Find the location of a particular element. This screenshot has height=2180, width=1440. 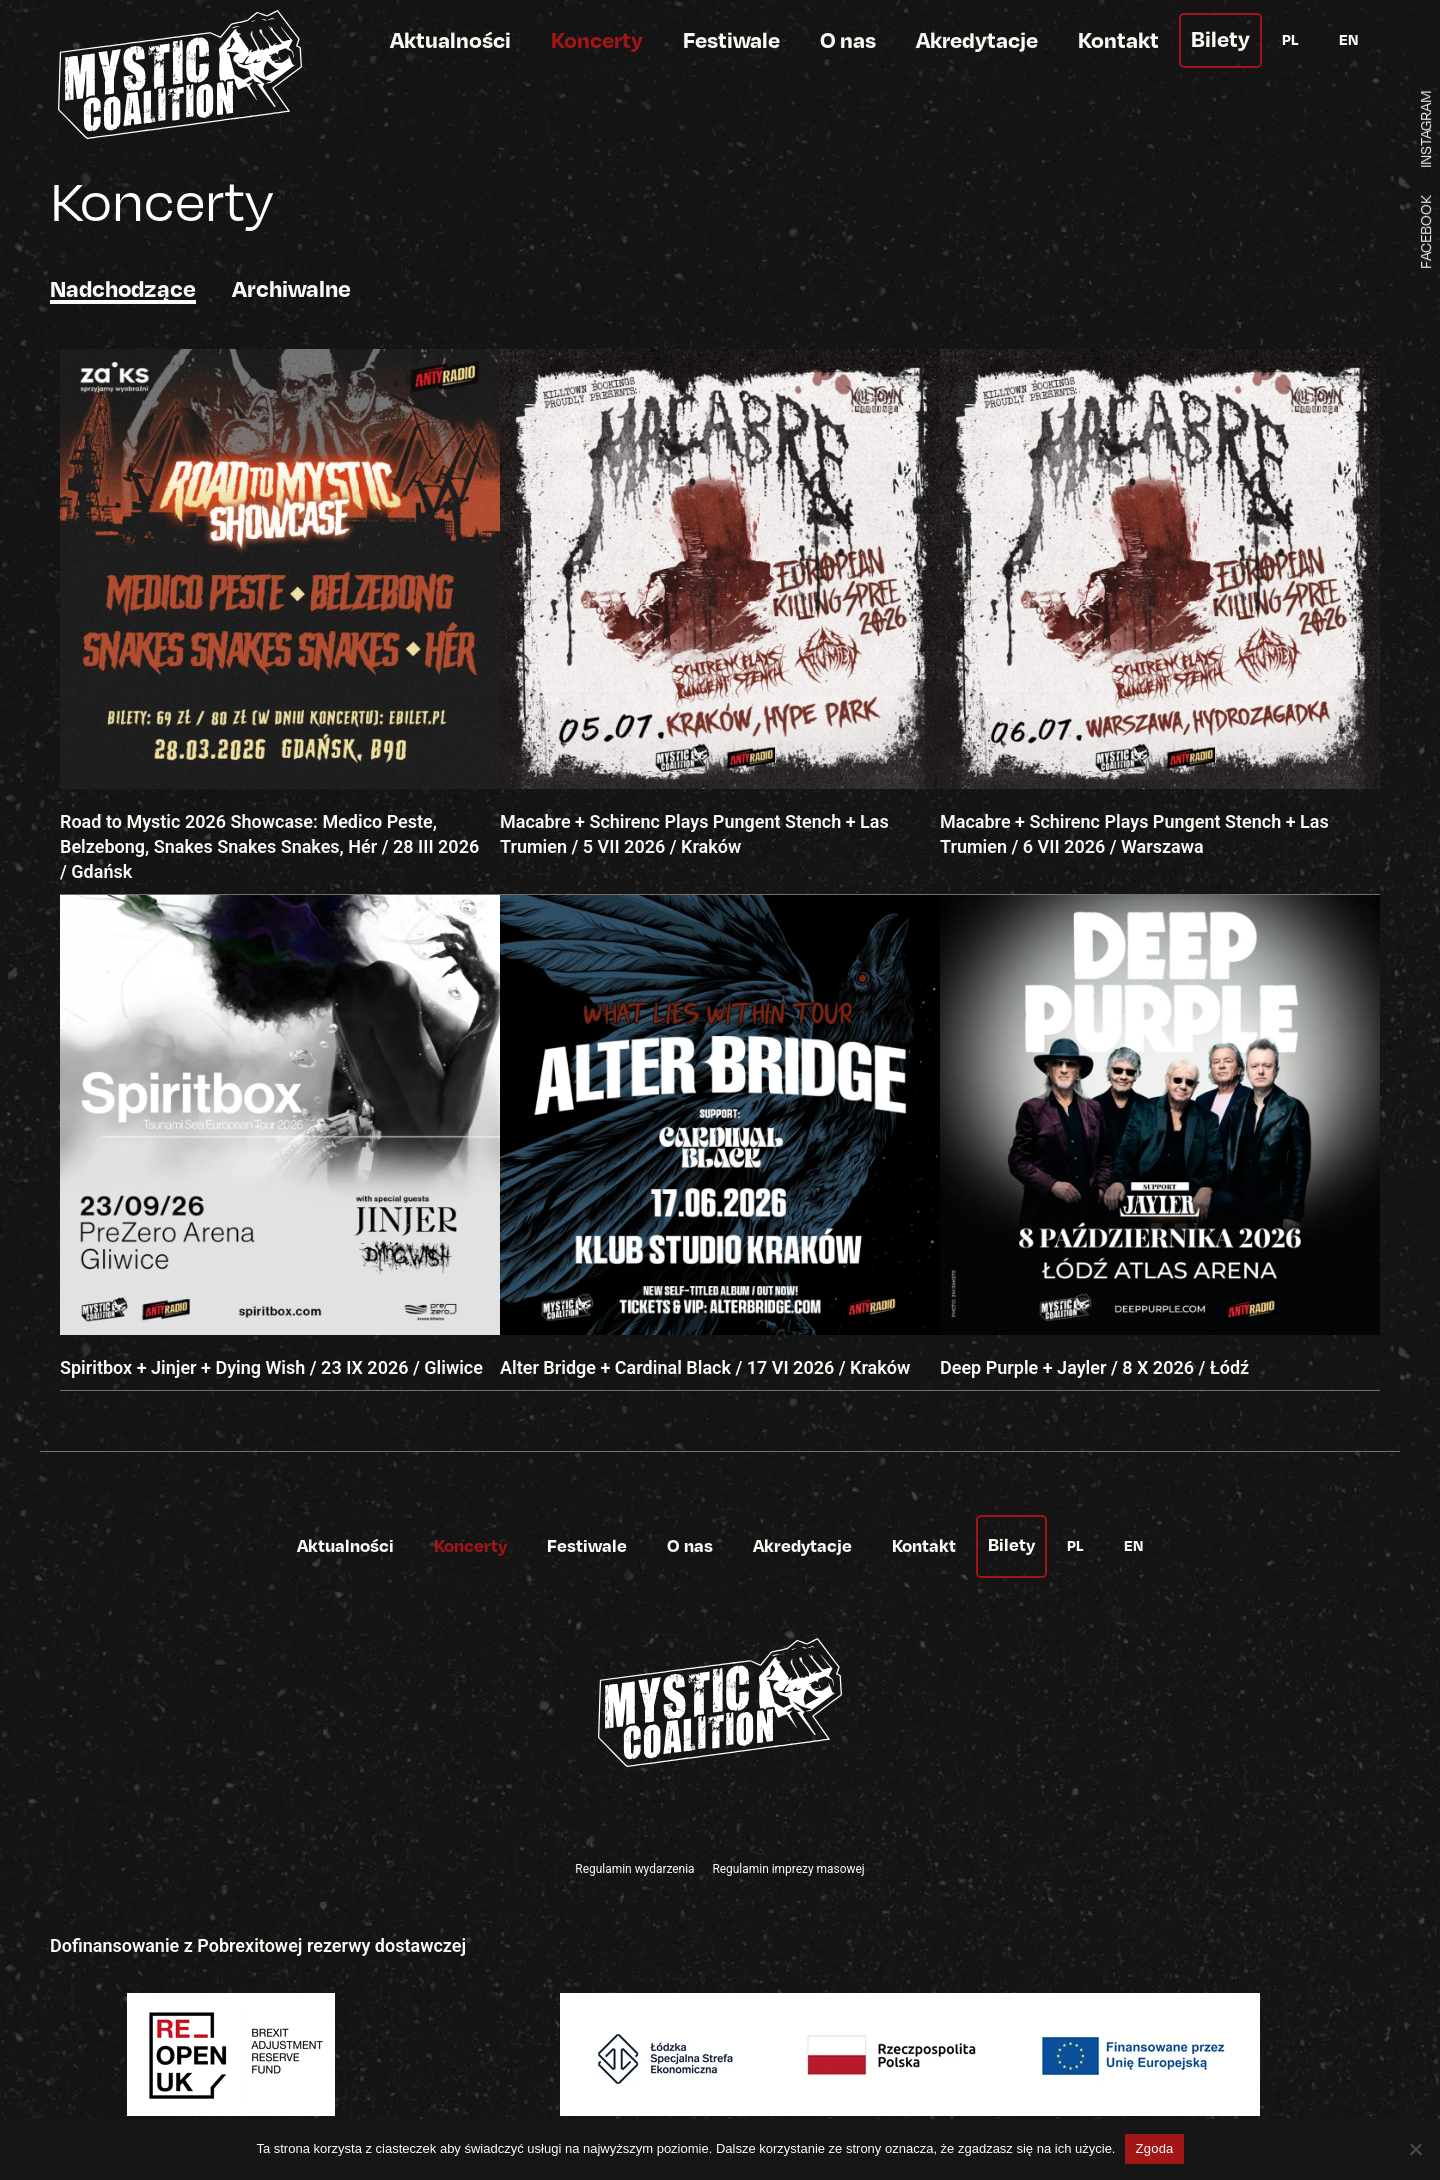

Nadchodzące [tab] is located at coordinates (123, 288).